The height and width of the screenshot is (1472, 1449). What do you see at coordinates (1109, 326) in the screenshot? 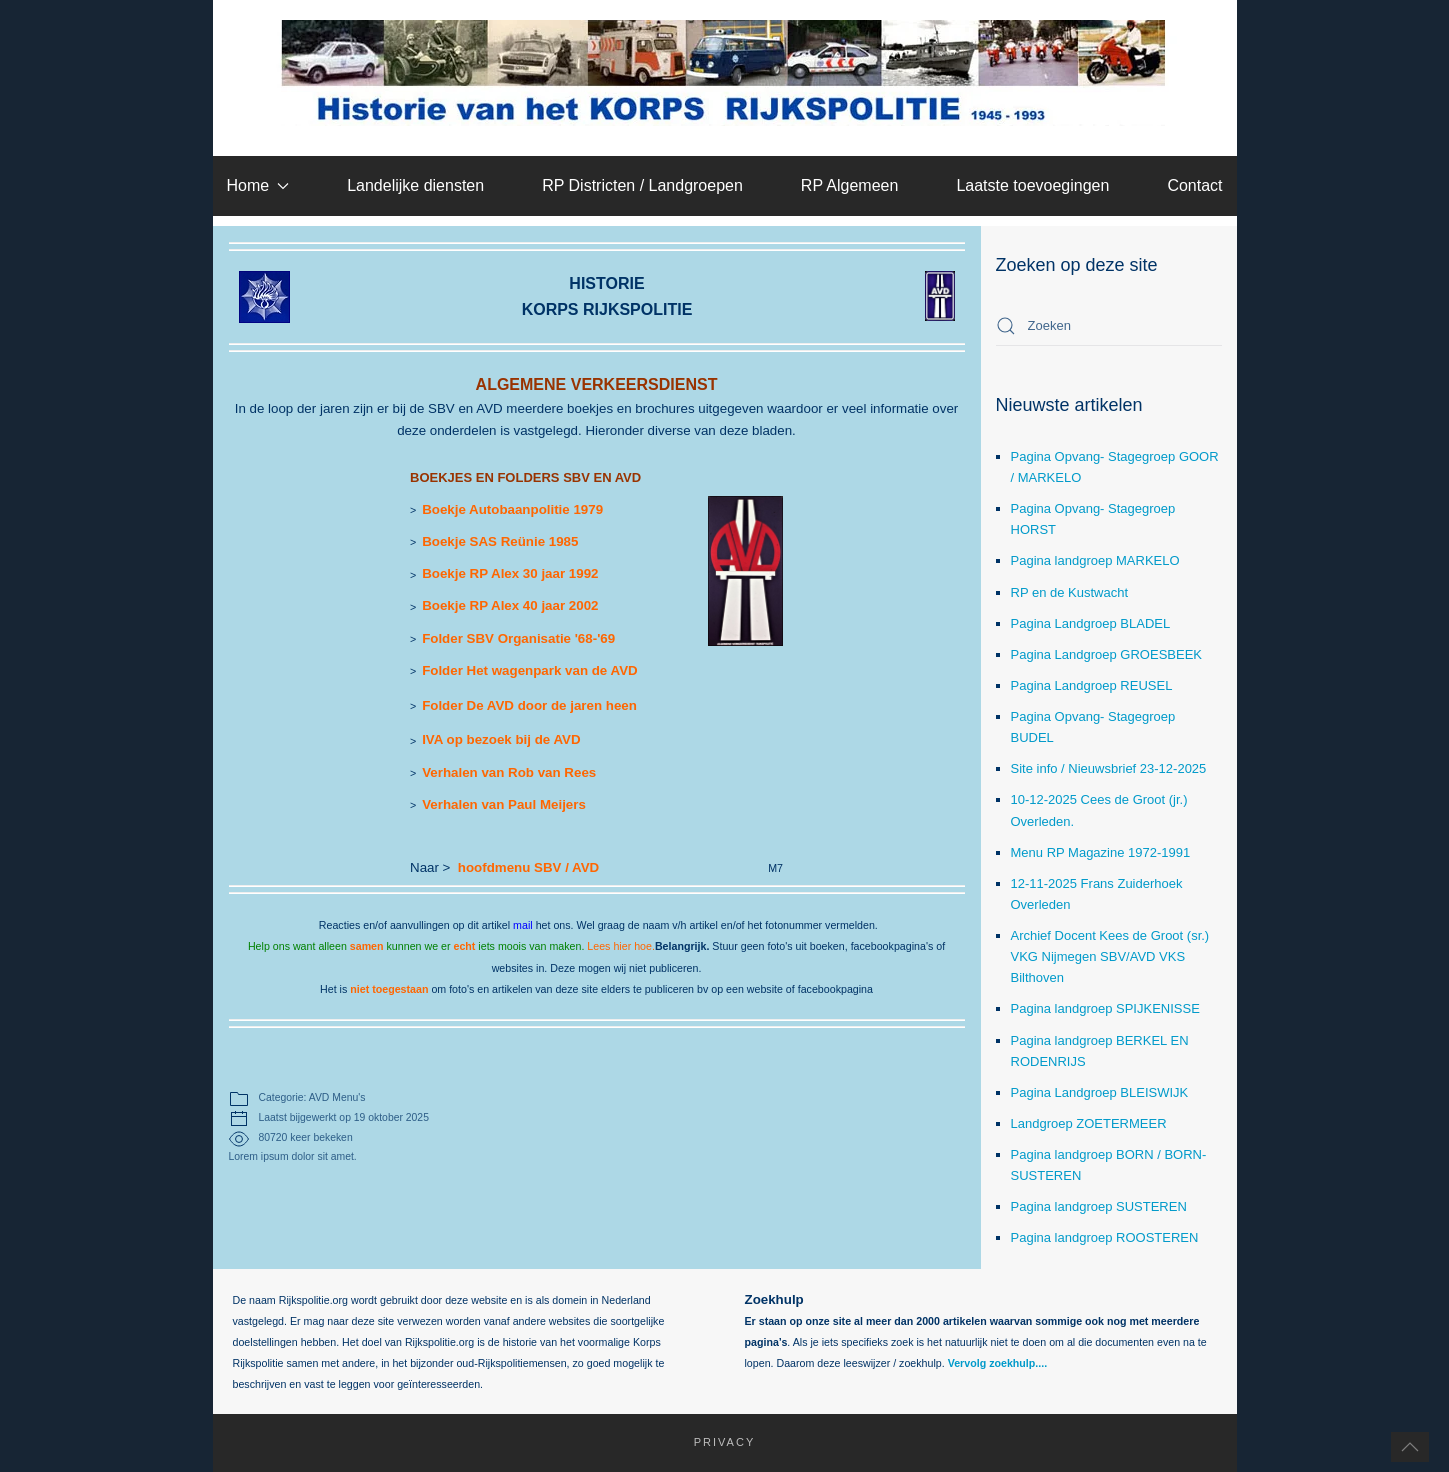
I see `[combobox]` at bounding box center [1109, 326].